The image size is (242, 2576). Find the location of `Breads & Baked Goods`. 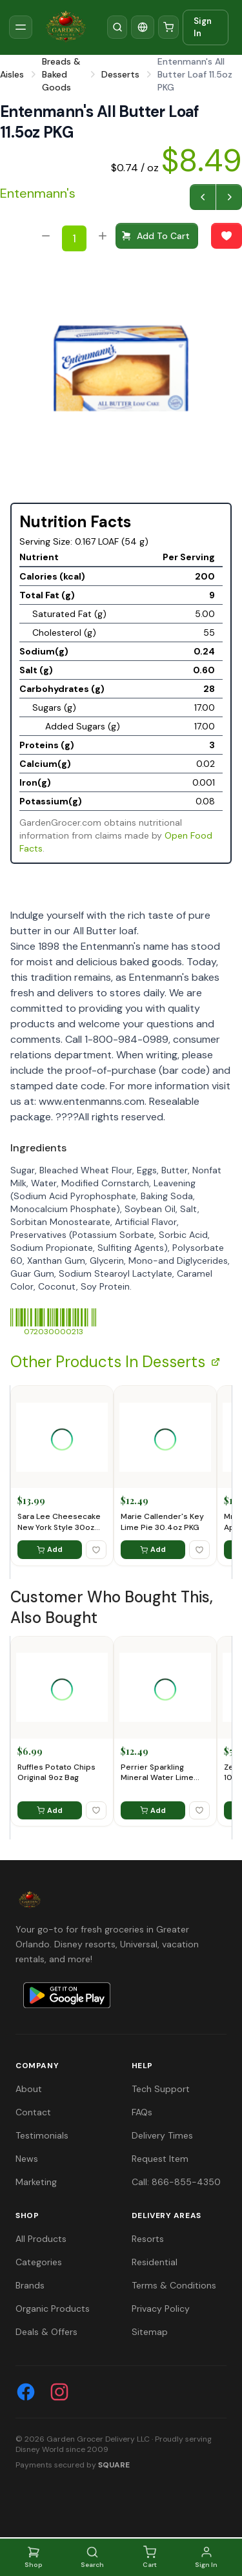

Breads & Baked Goods is located at coordinates (61, 74).